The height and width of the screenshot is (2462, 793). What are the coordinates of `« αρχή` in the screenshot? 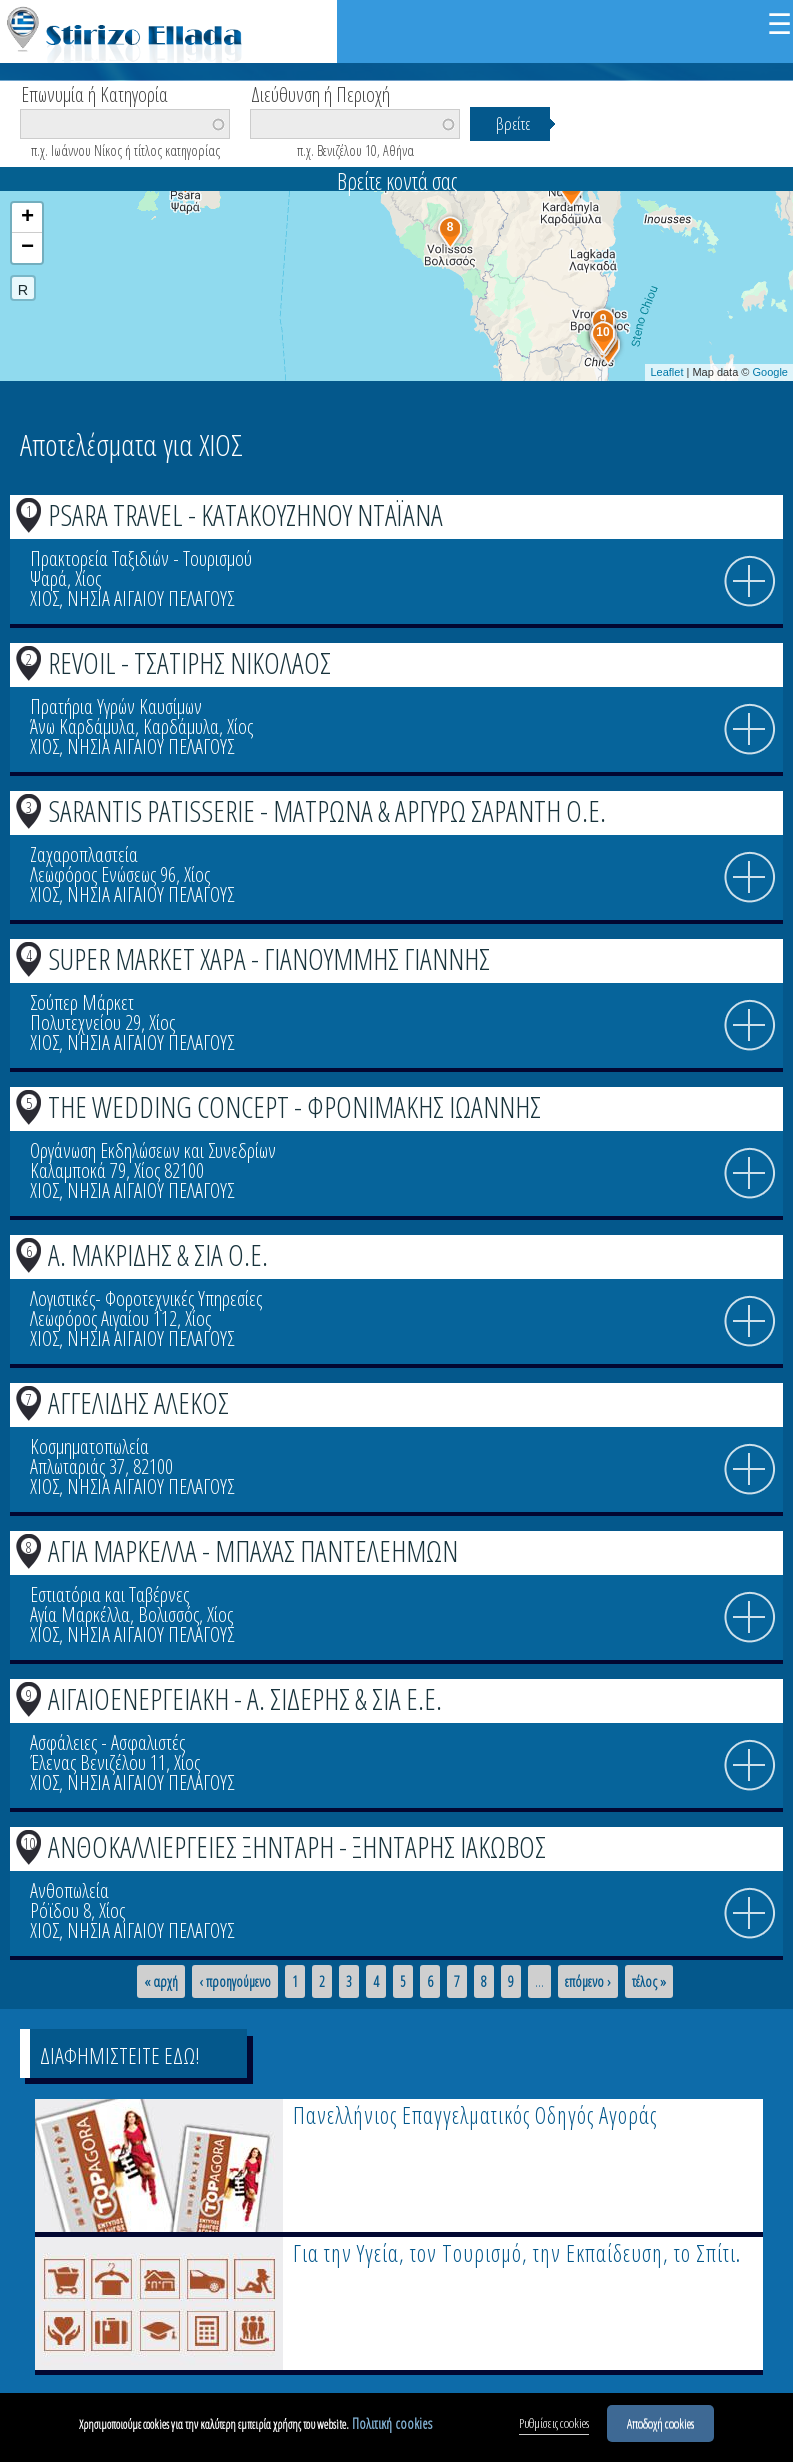 It's located at (161, 1982).